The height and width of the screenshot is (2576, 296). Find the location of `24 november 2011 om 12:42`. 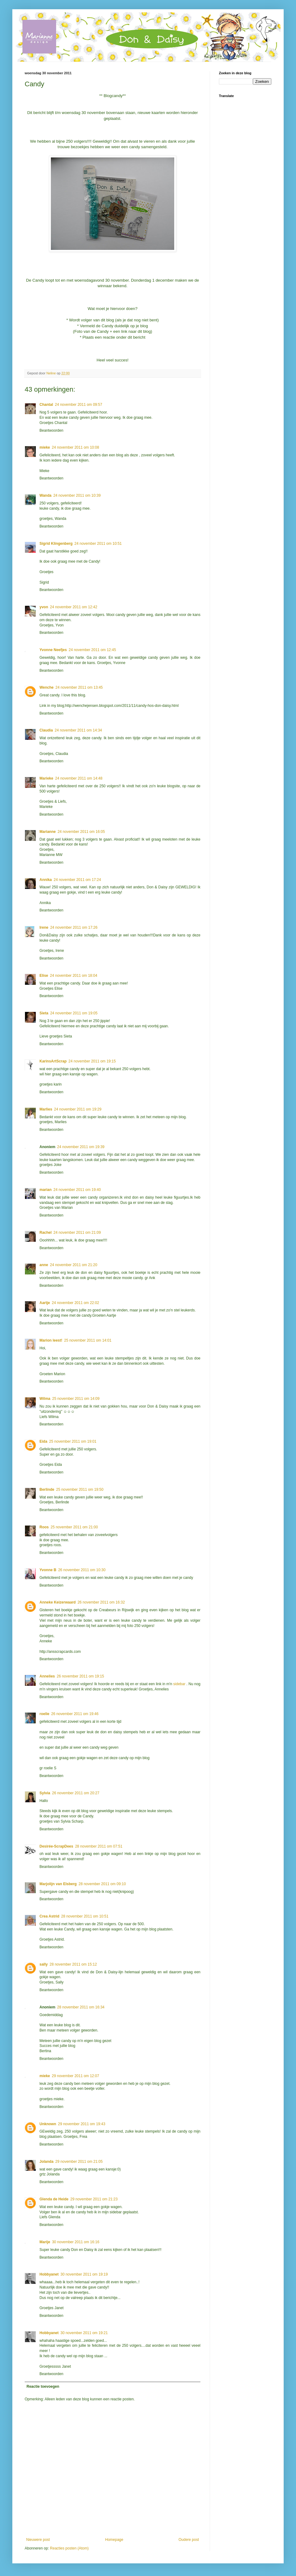

24 november 2011 om 12:42 is located at coordinates (73, 607).